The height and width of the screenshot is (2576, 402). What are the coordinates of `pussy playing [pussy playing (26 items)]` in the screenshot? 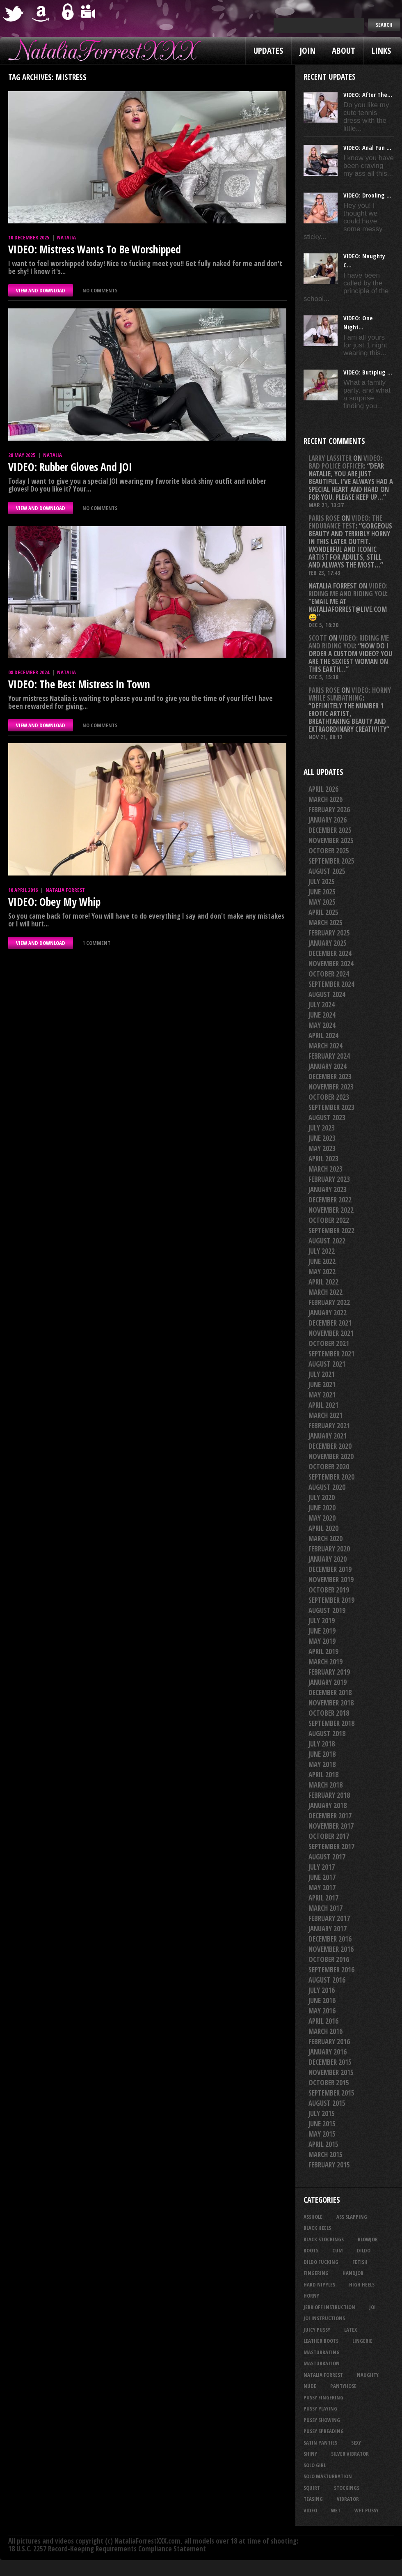 It's located at (320, 2408).